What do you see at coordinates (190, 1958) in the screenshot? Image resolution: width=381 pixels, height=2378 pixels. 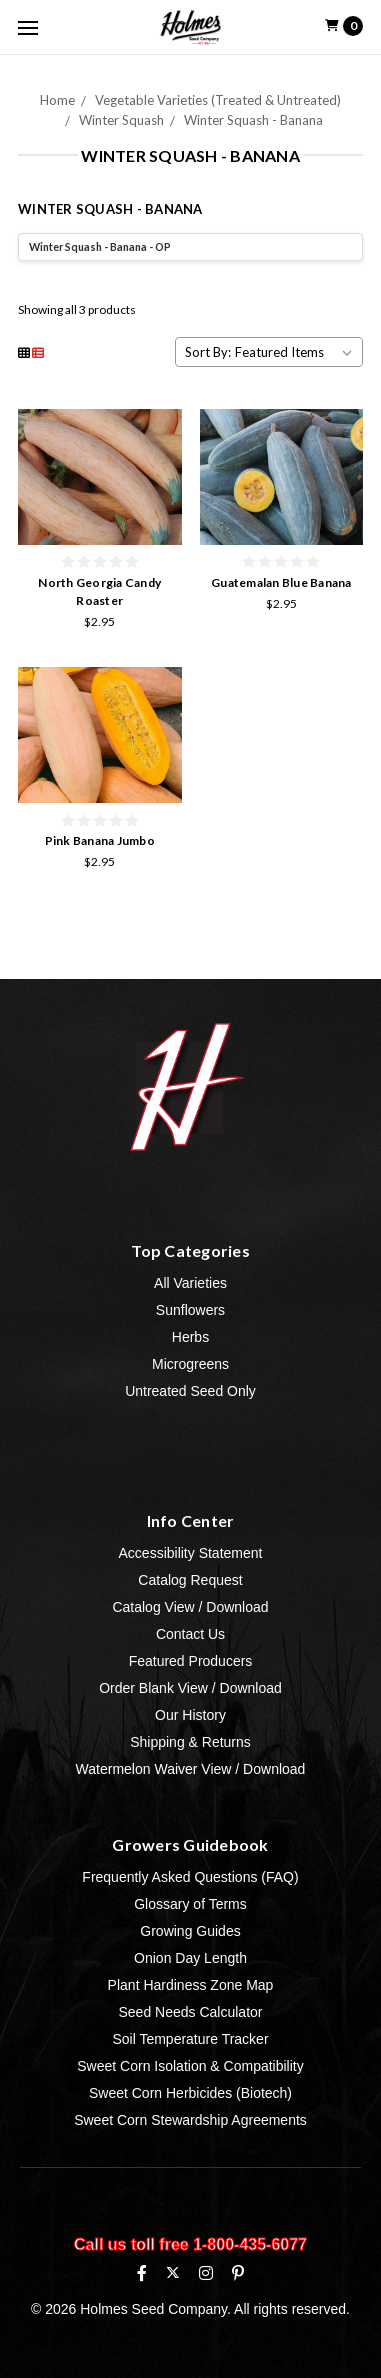 I see `Onion Day Length` at bounding box center [190, 1958].